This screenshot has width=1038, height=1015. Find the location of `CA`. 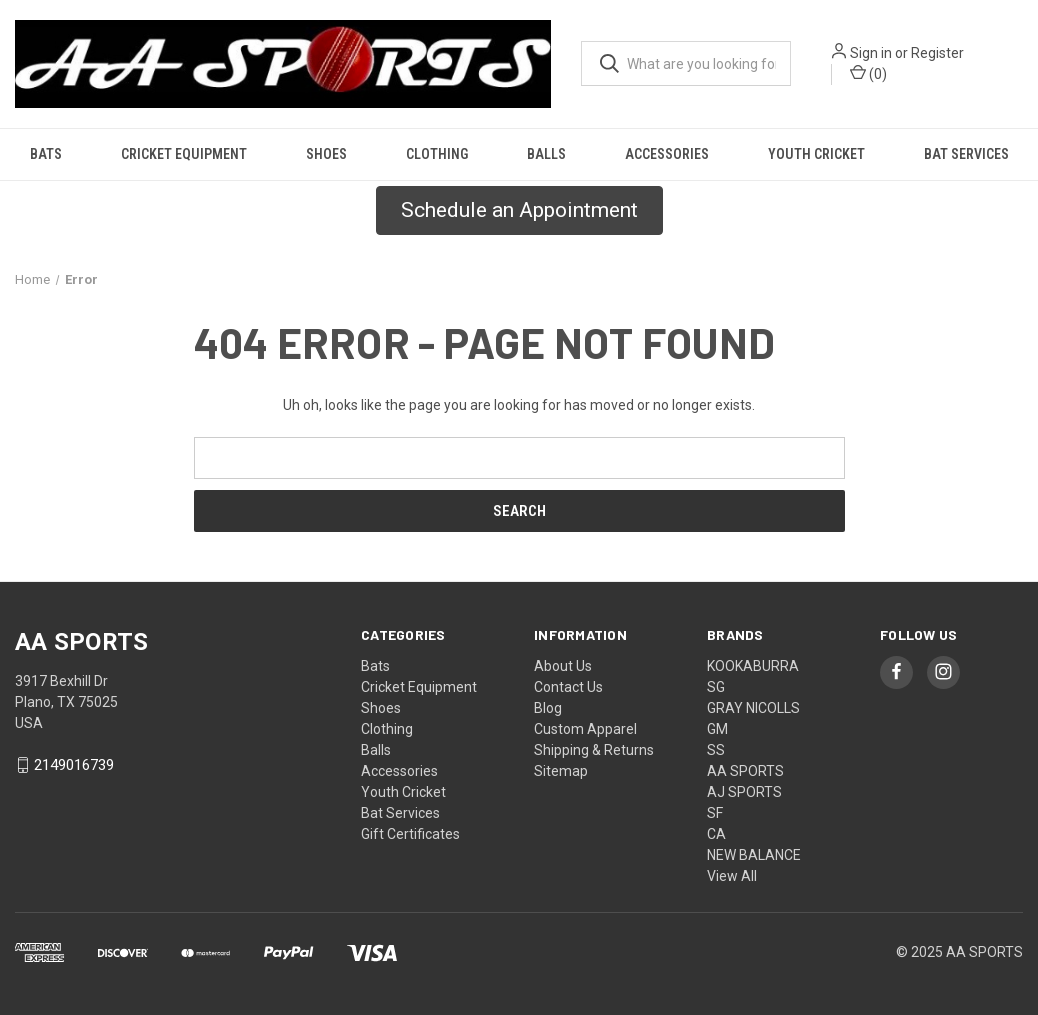

CA is located at coordinates (716, 834).